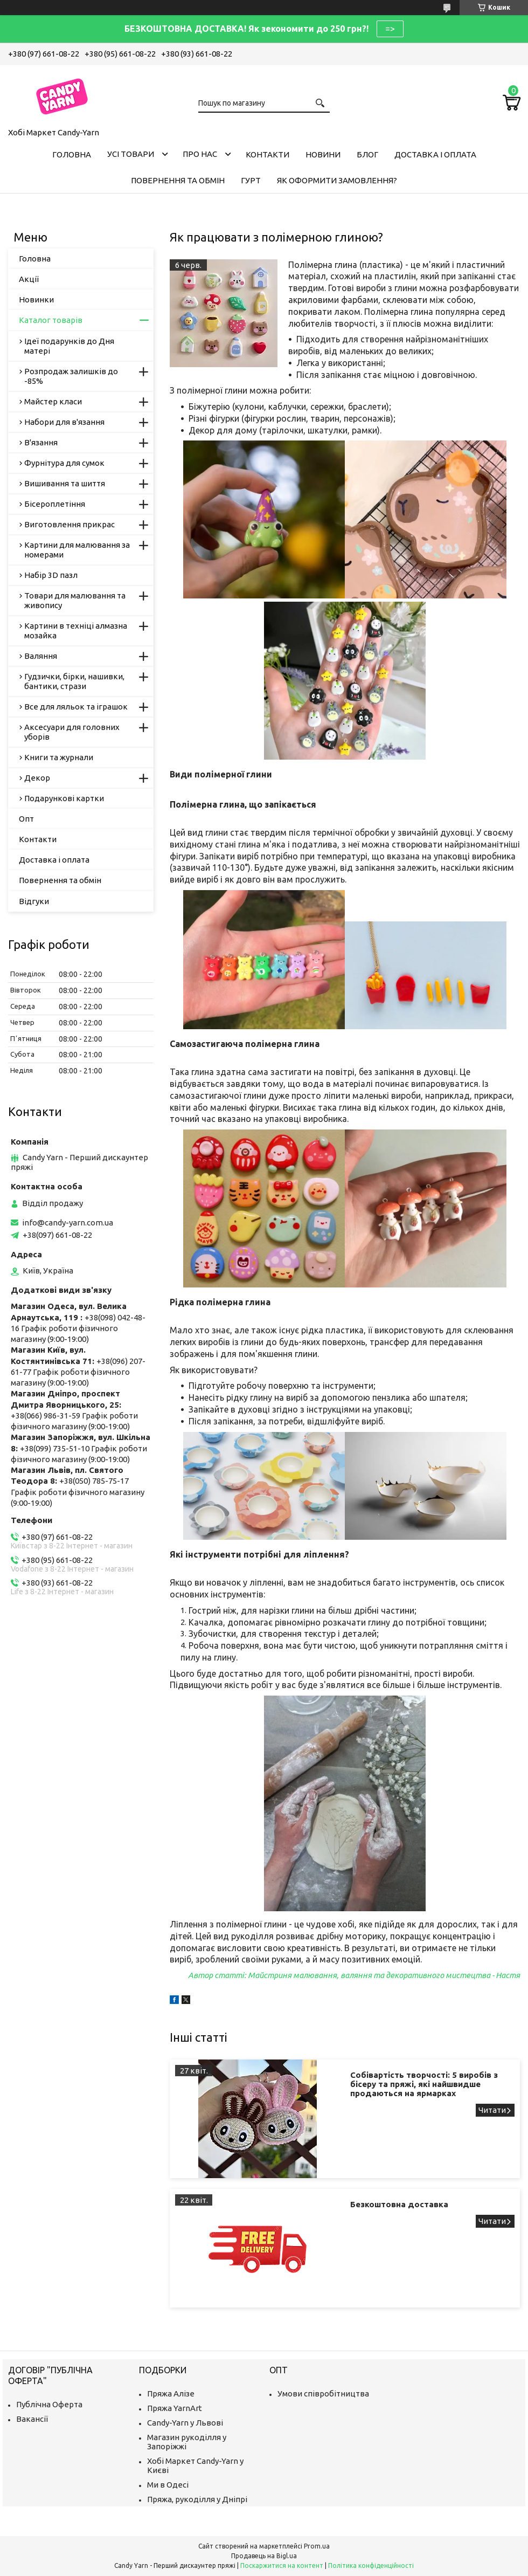 The image size is (528, 2576). What do you see at coordinates (185, 2422) in the screenshot?
I see `Candy-Yarn у Львові` at bounding box center [185, 2422].